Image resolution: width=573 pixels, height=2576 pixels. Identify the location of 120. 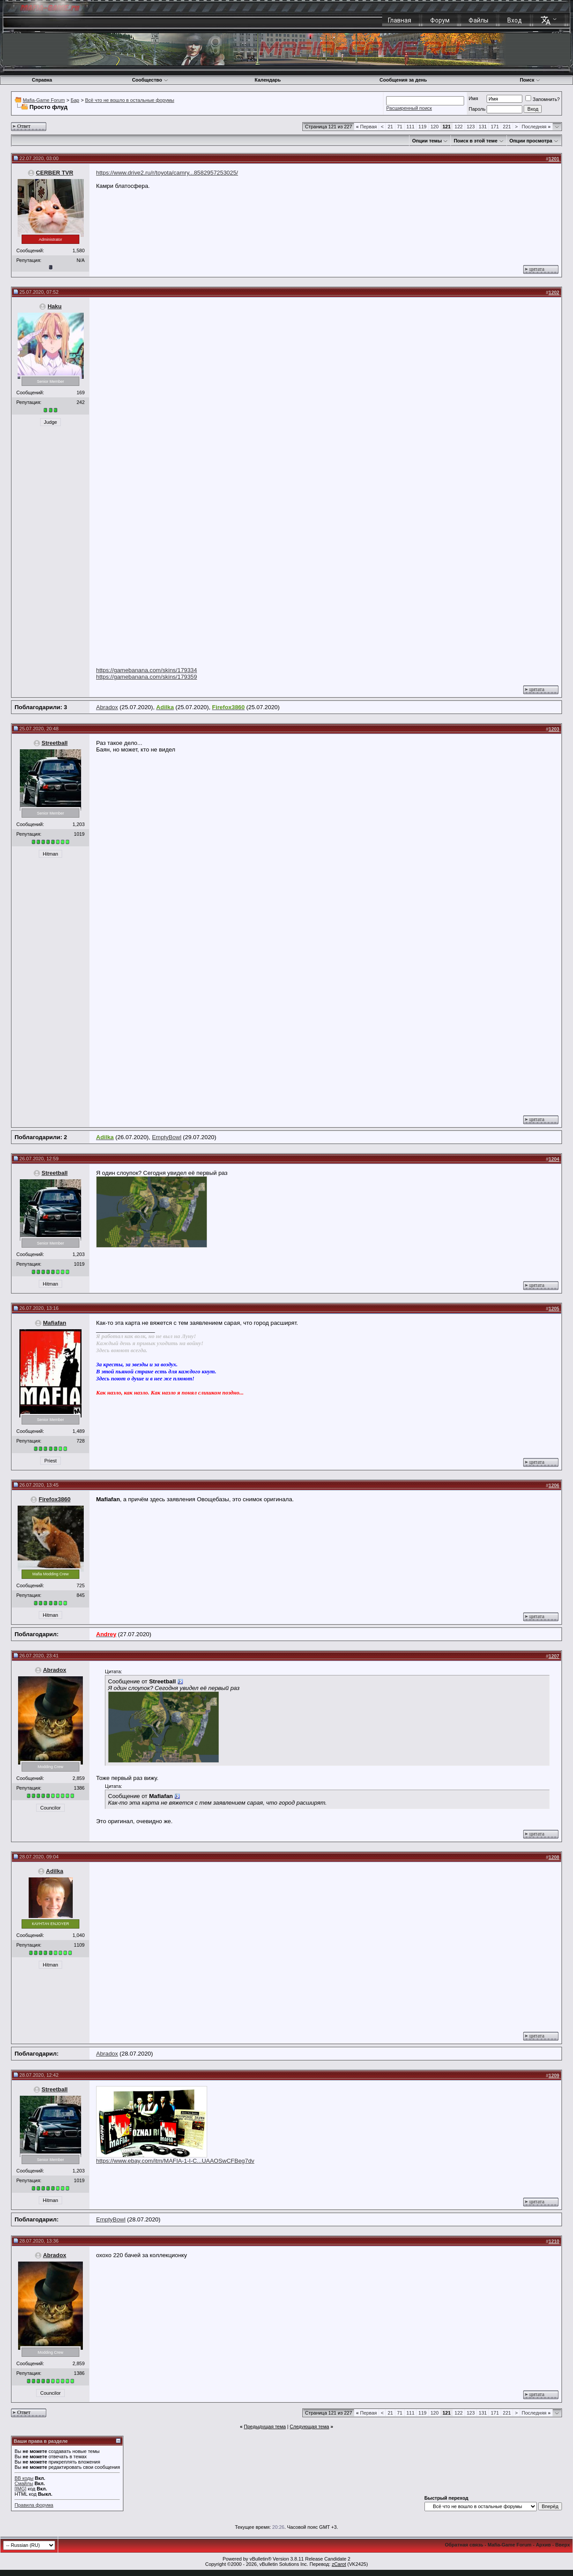
(435, 126).